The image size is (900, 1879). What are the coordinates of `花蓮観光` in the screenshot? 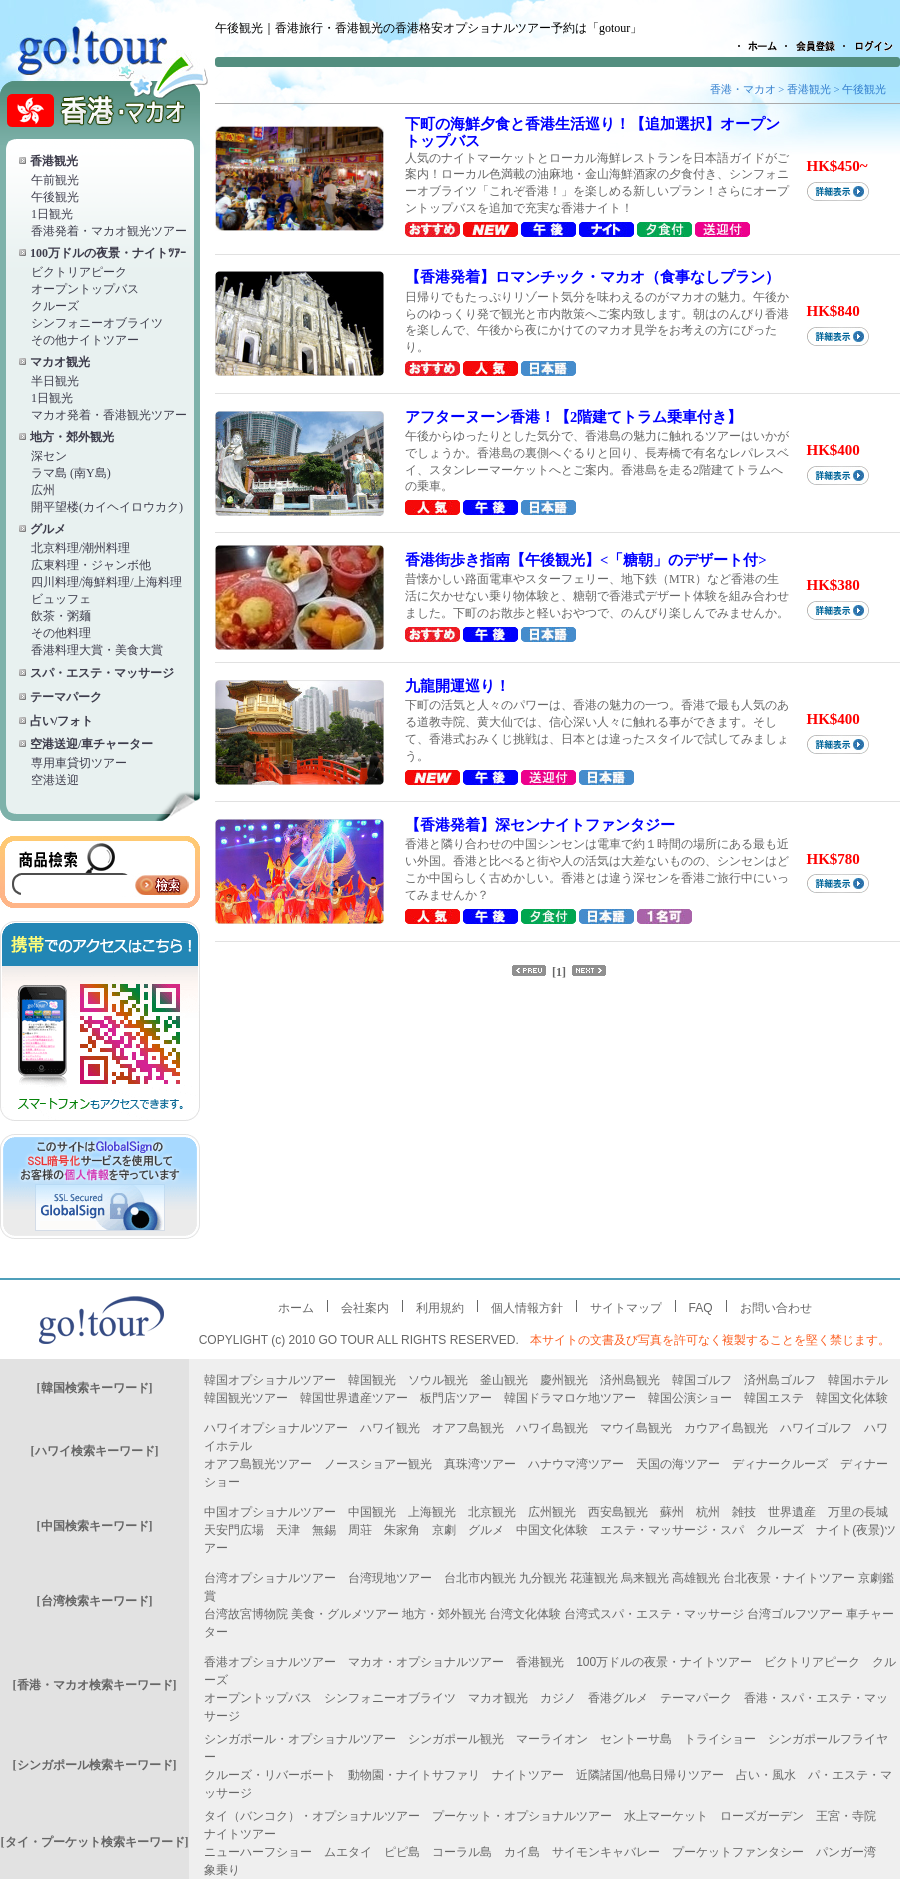 It's located at (594, 1578).